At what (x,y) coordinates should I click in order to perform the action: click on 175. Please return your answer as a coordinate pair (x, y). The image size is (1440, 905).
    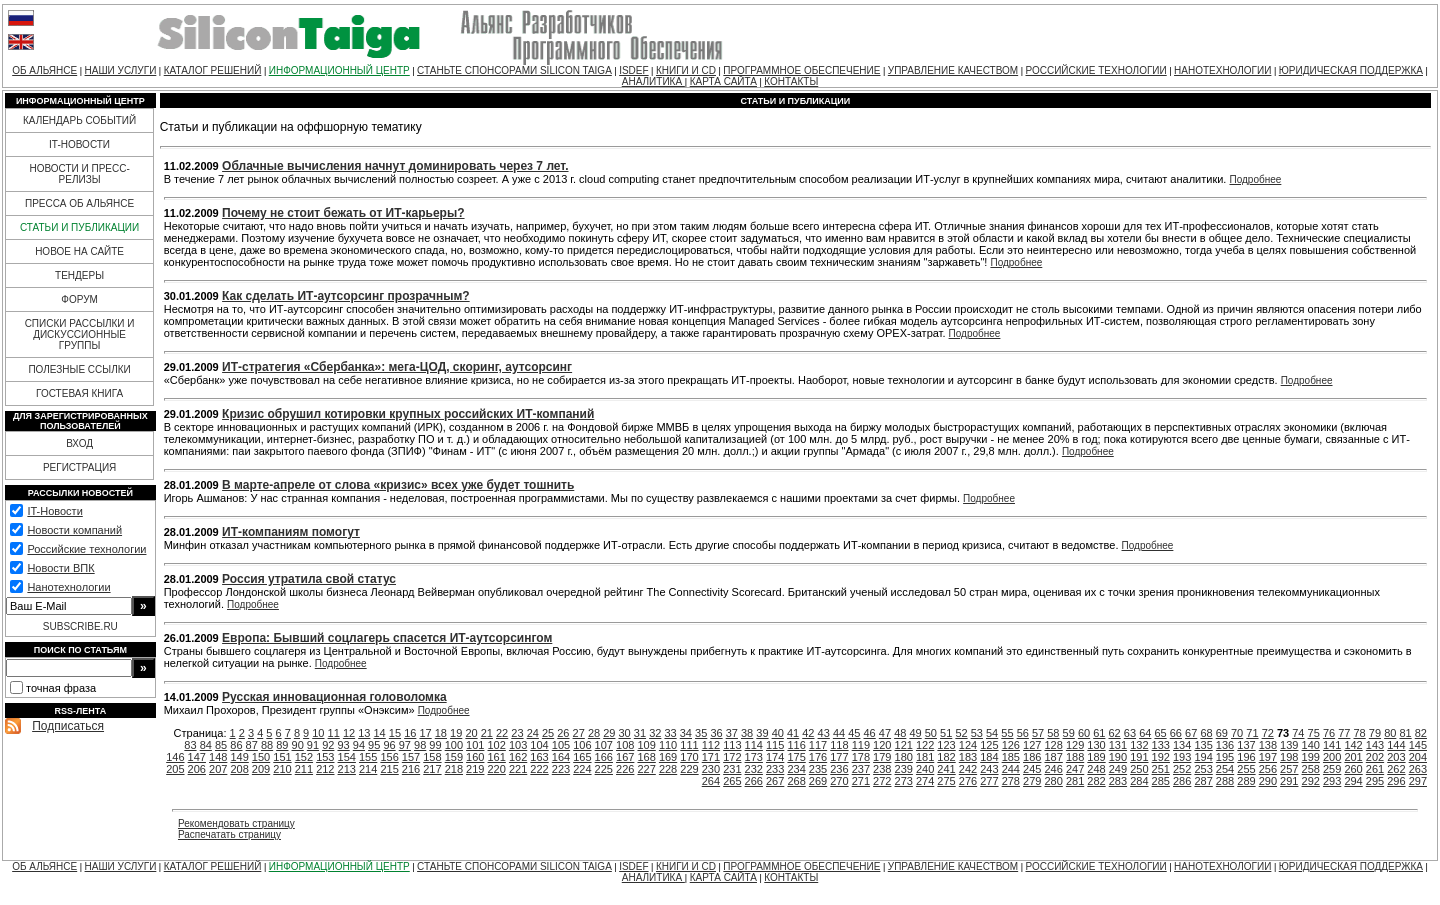
    Looking at the image, I should click on (796, 757).